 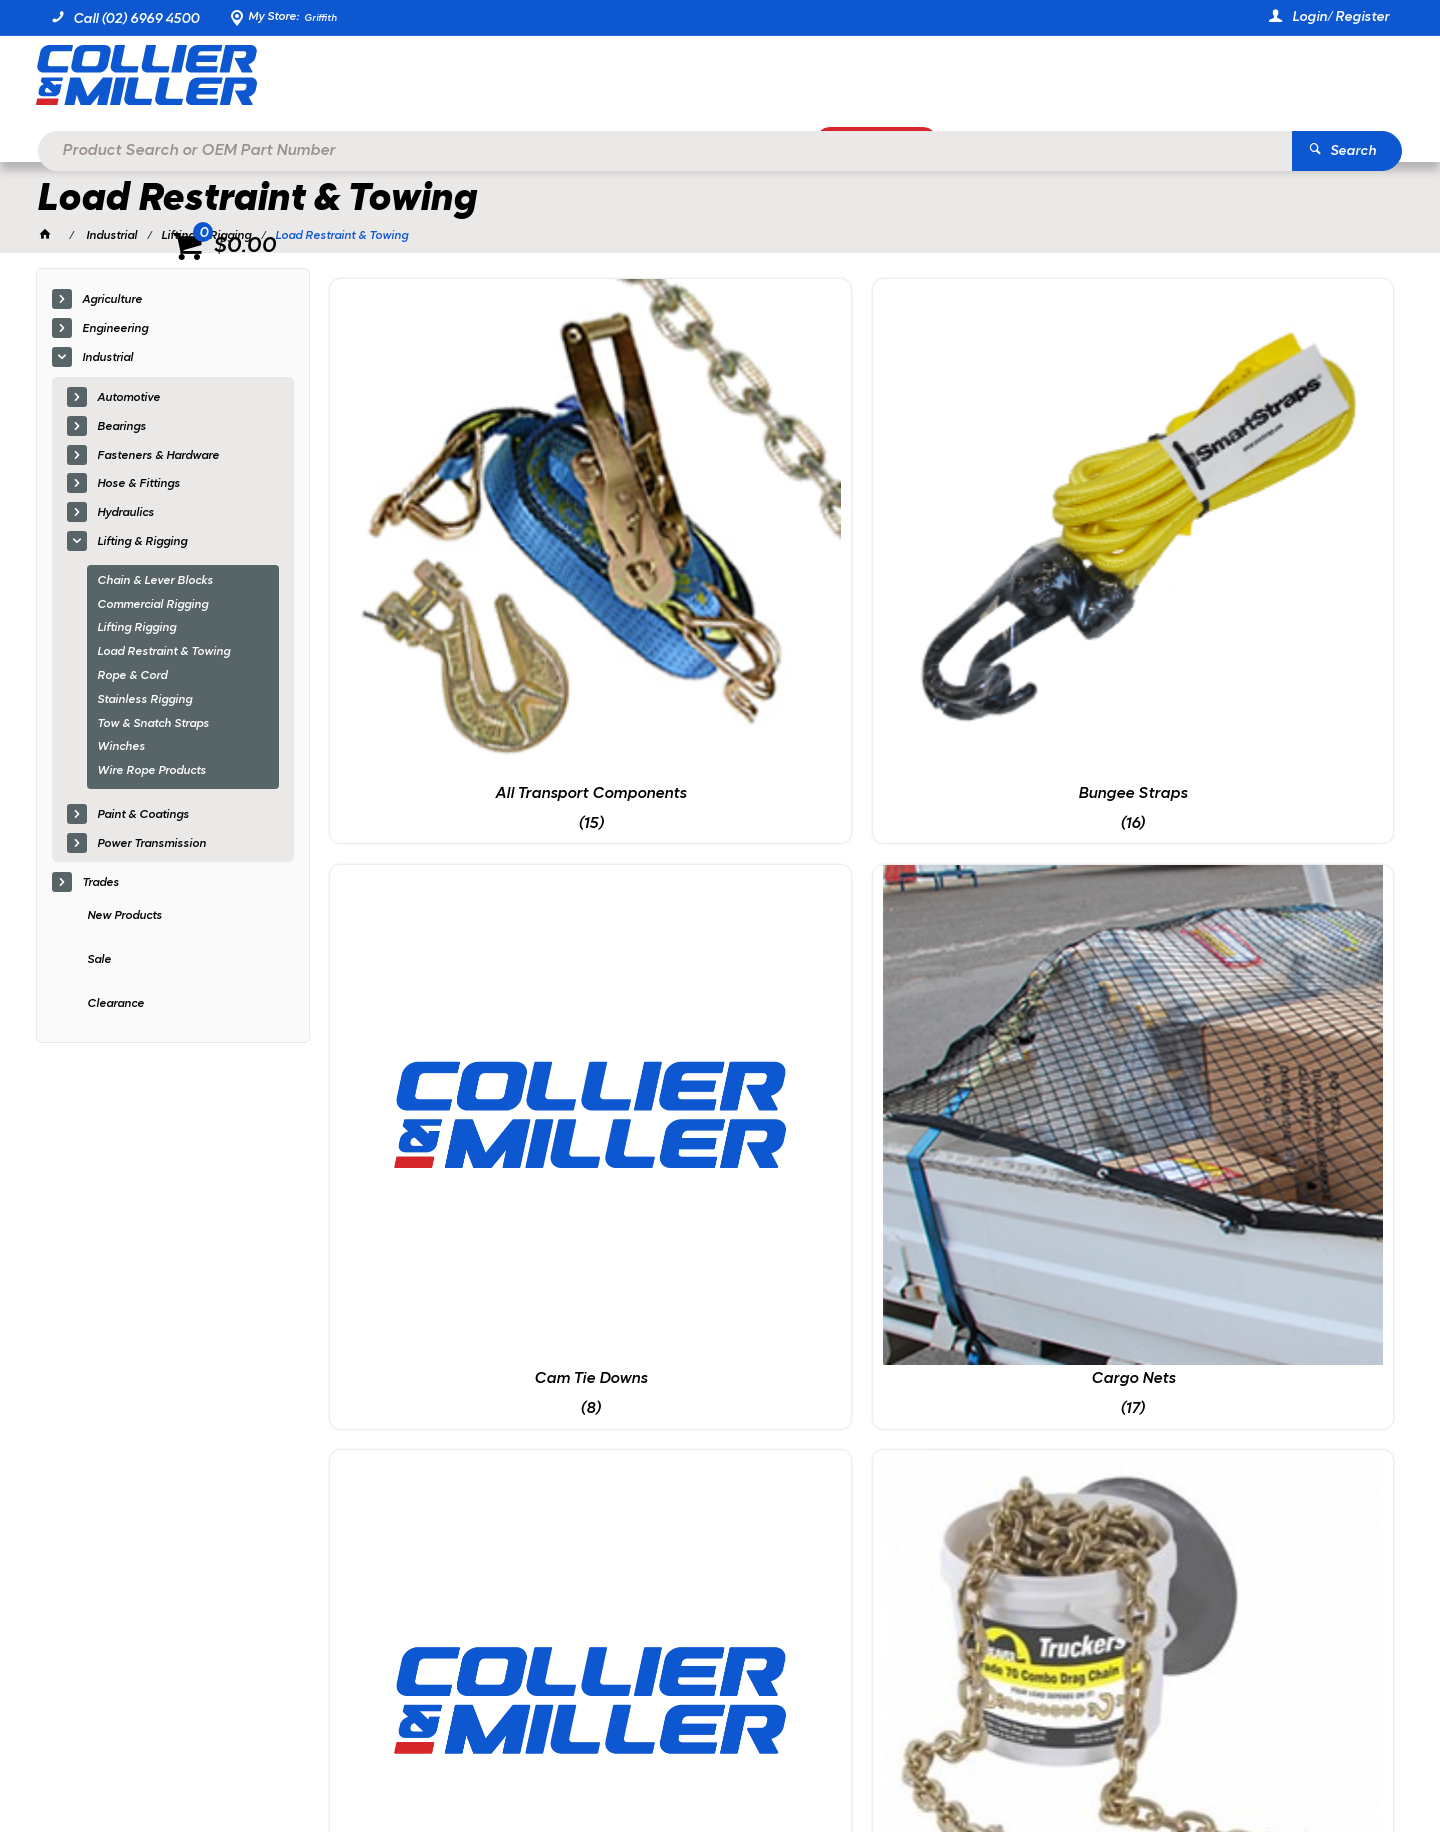 I want to click on Agriculture, so click(x=112, y=304).